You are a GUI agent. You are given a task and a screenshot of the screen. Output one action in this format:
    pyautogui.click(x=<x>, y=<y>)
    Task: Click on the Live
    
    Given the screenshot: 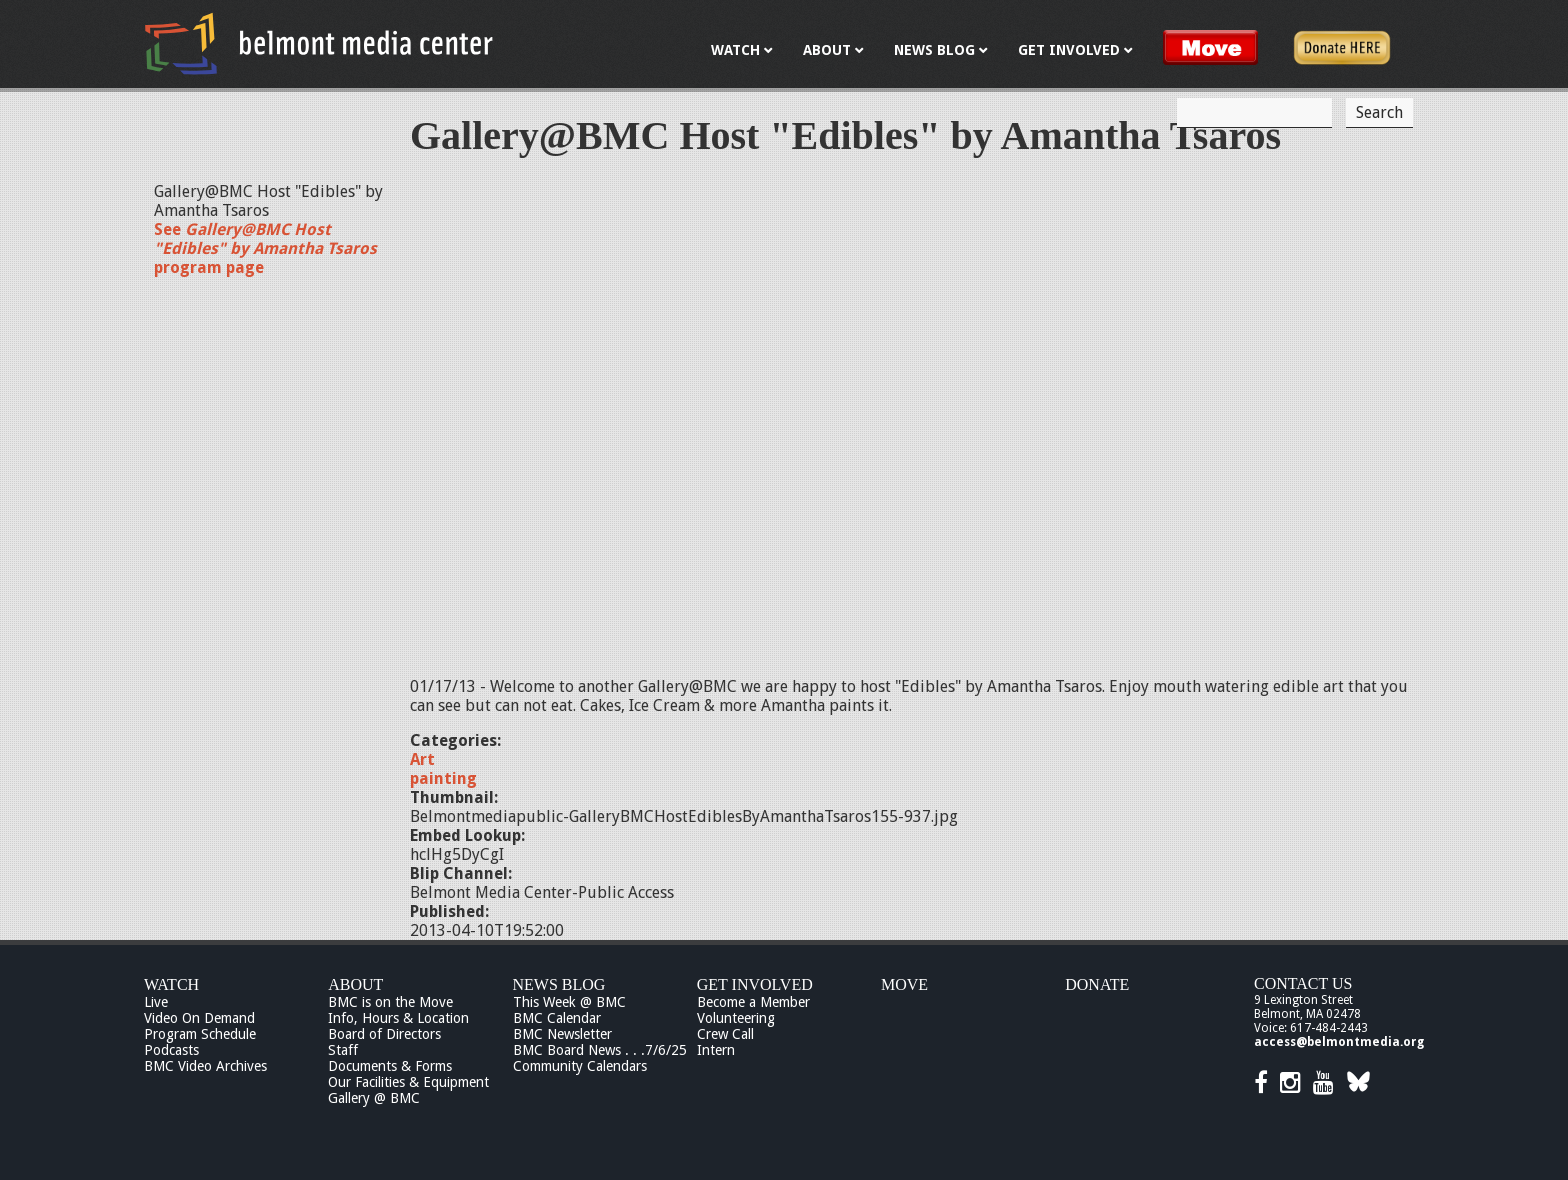 What is the action you would take?
    pyautogui.click(x=156, y=1002)
    